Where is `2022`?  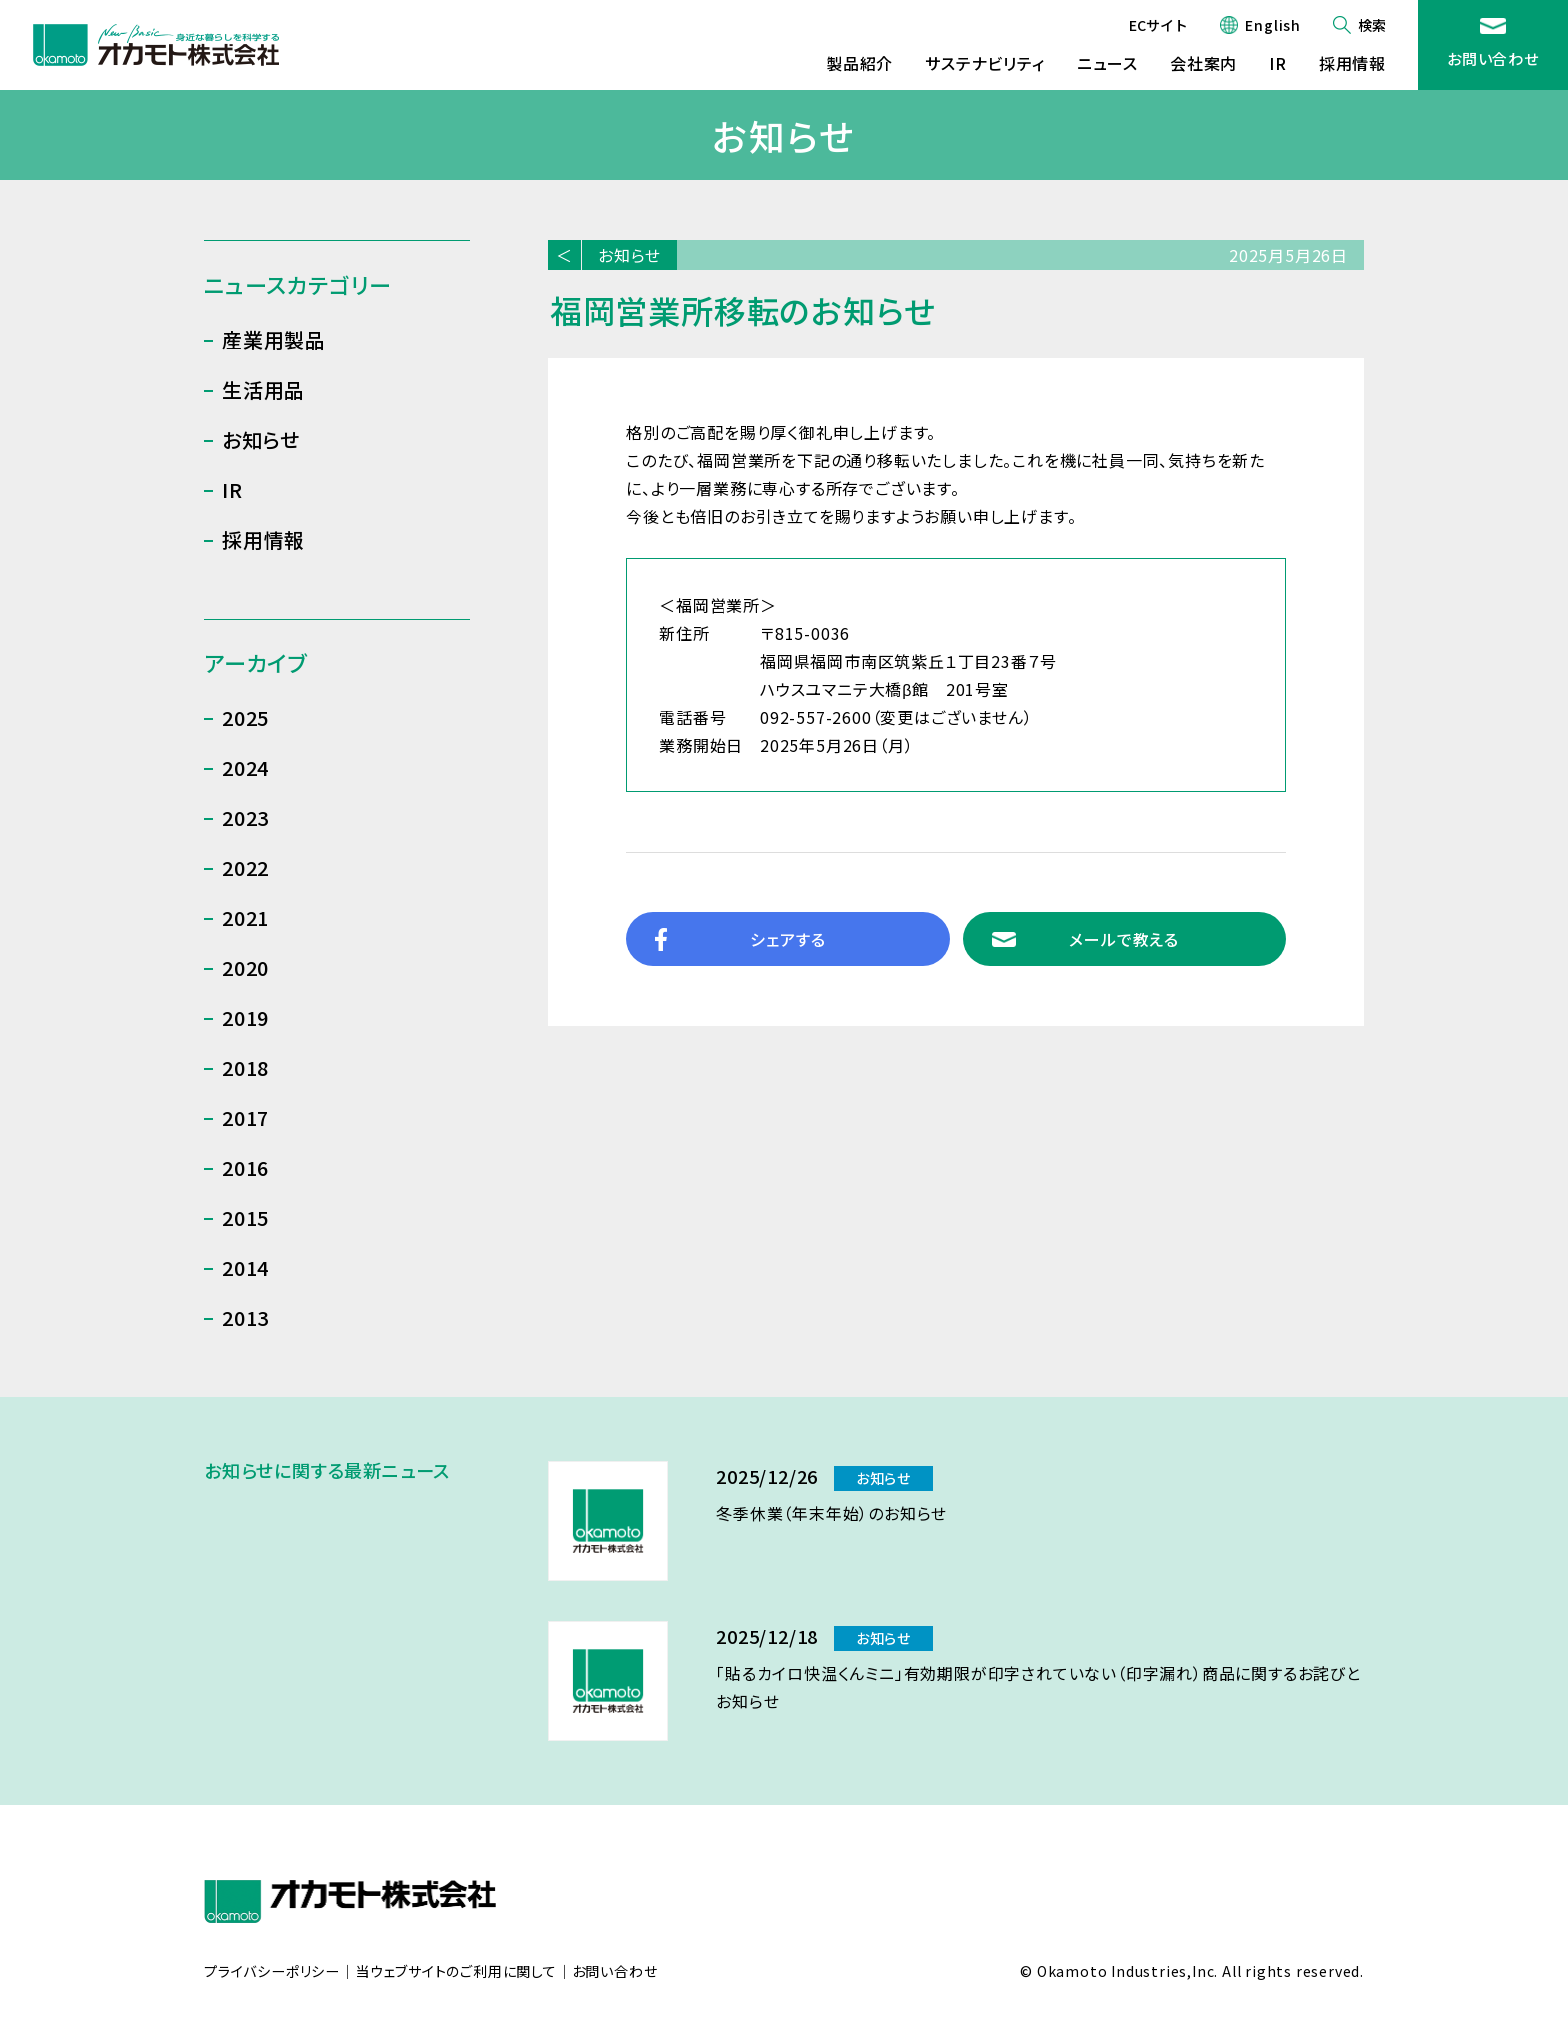 2022 is located at coordinates (245, 867).